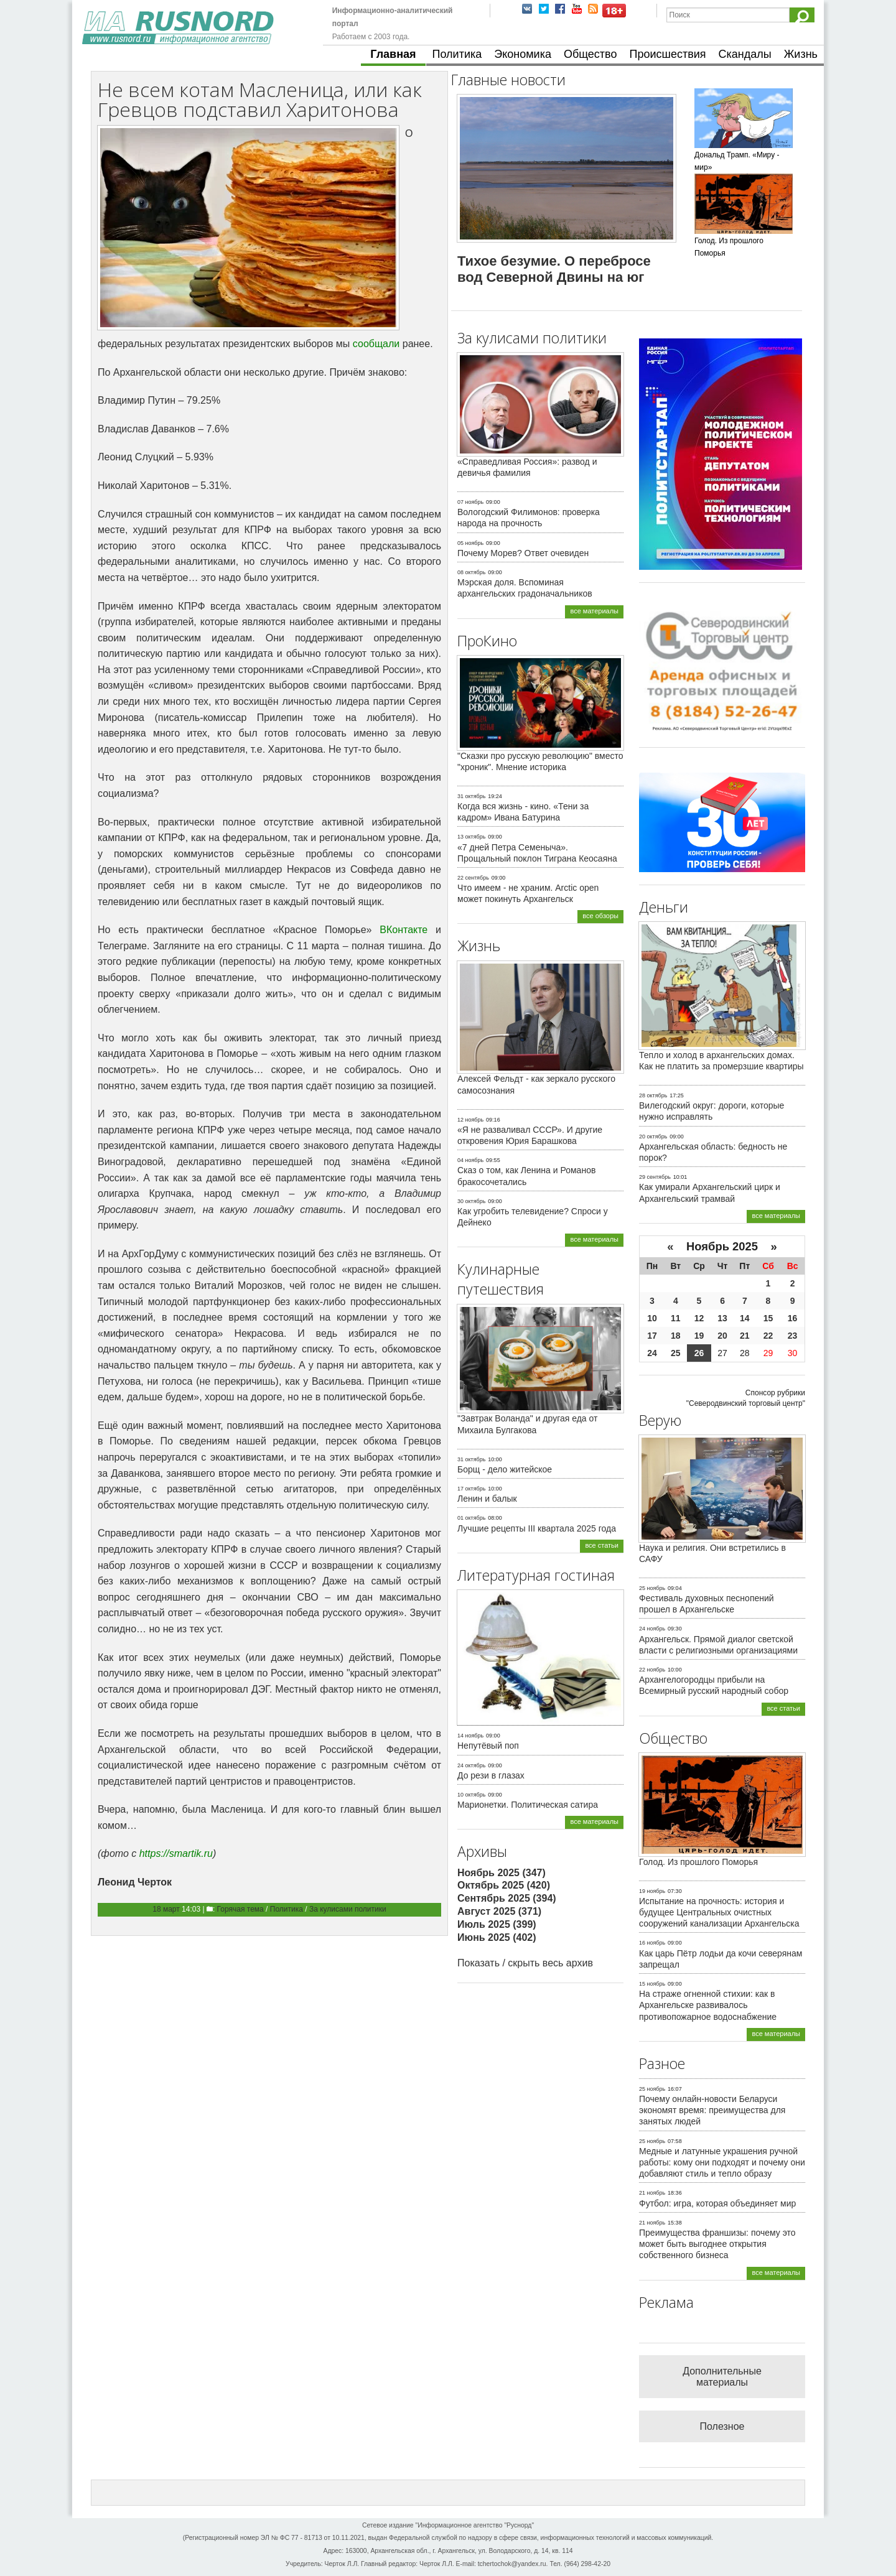 This screenshot has width=896, height=2576. Describe the element at coordinates (652, 2193) in the screenshot. I see `21 ноябрь` at that location.